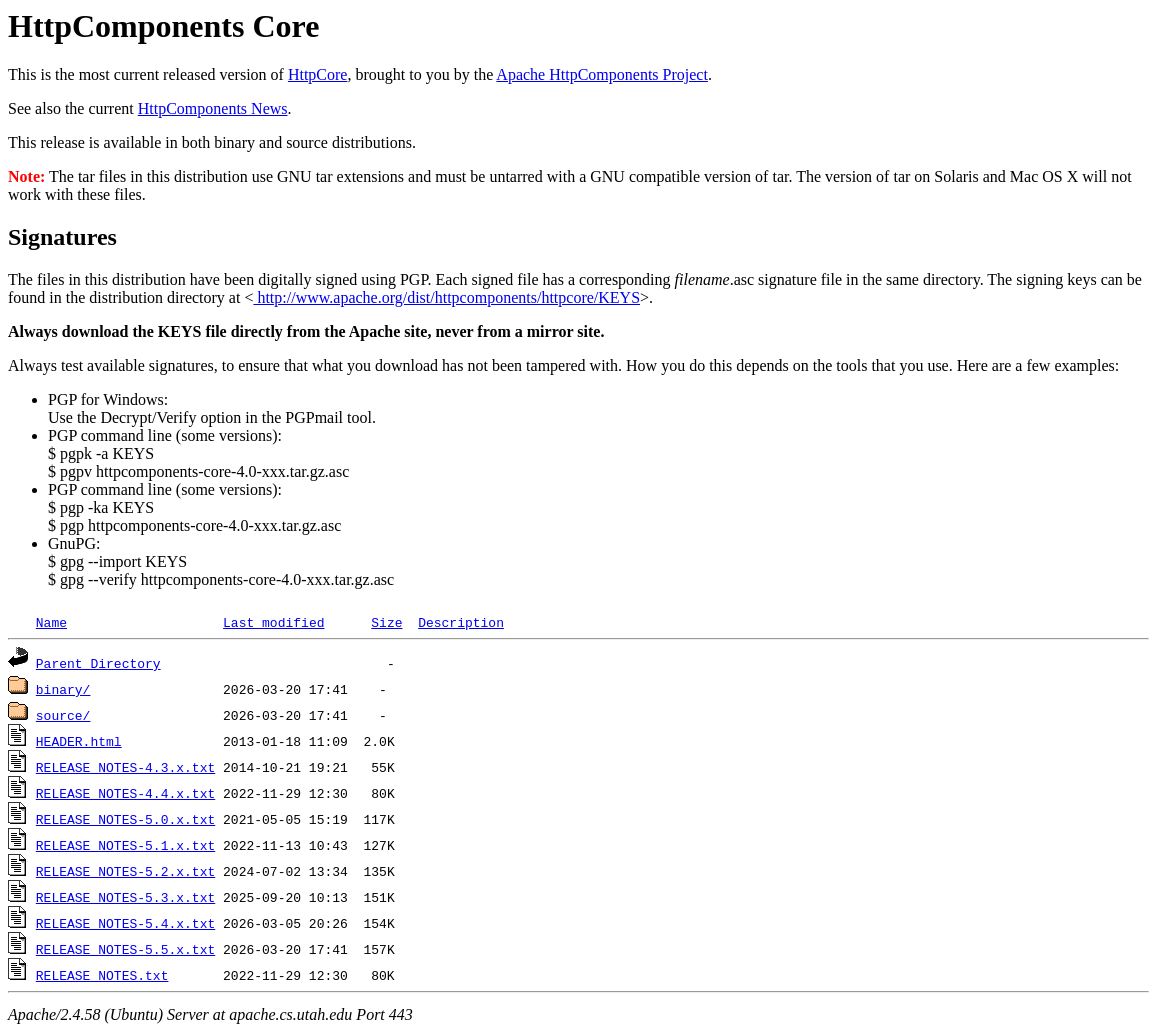  Describe the element at coordinates (446, 297) in the screenshot. I see `http://www.apache.org/dist/httpcomponents/httpcore/KEYS` at that location.